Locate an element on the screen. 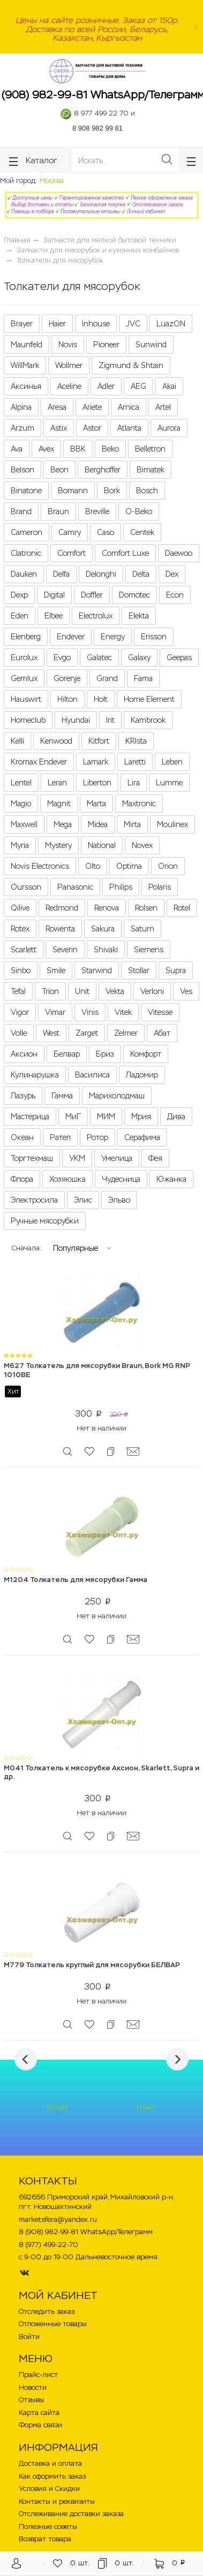  Binatone is located at coordinates (26, 490).